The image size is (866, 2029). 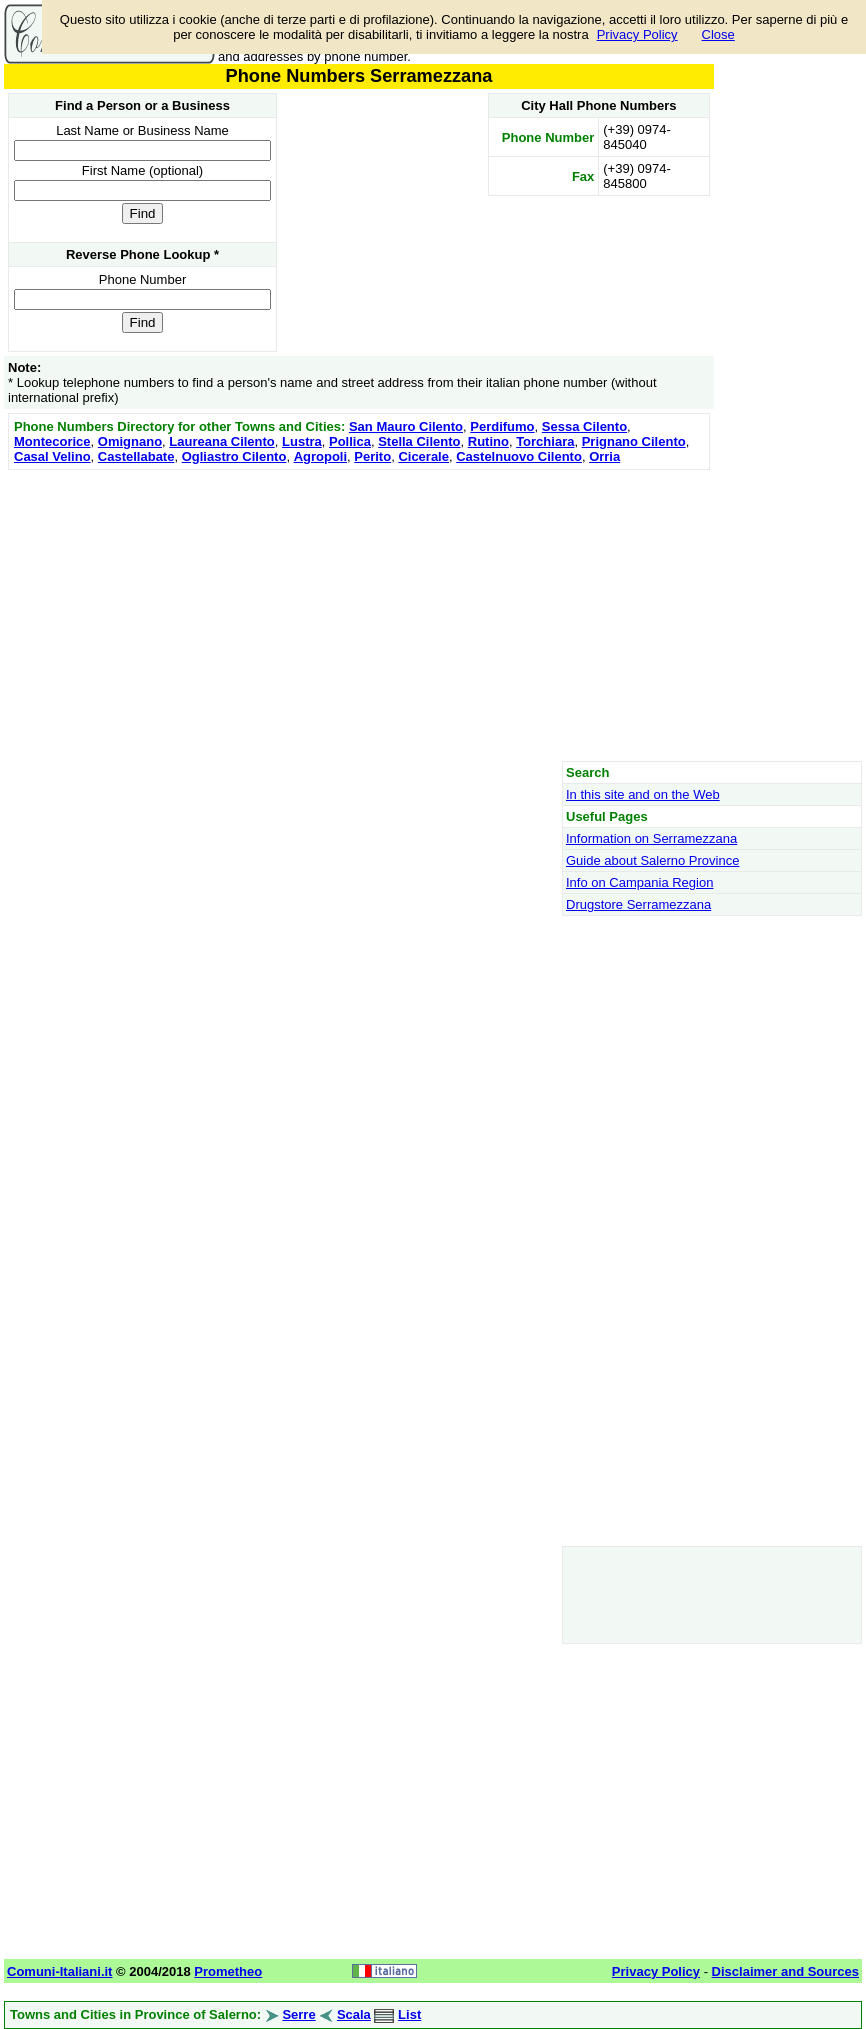 I want to click on Privacy Policy, so click(x=637, y=34).